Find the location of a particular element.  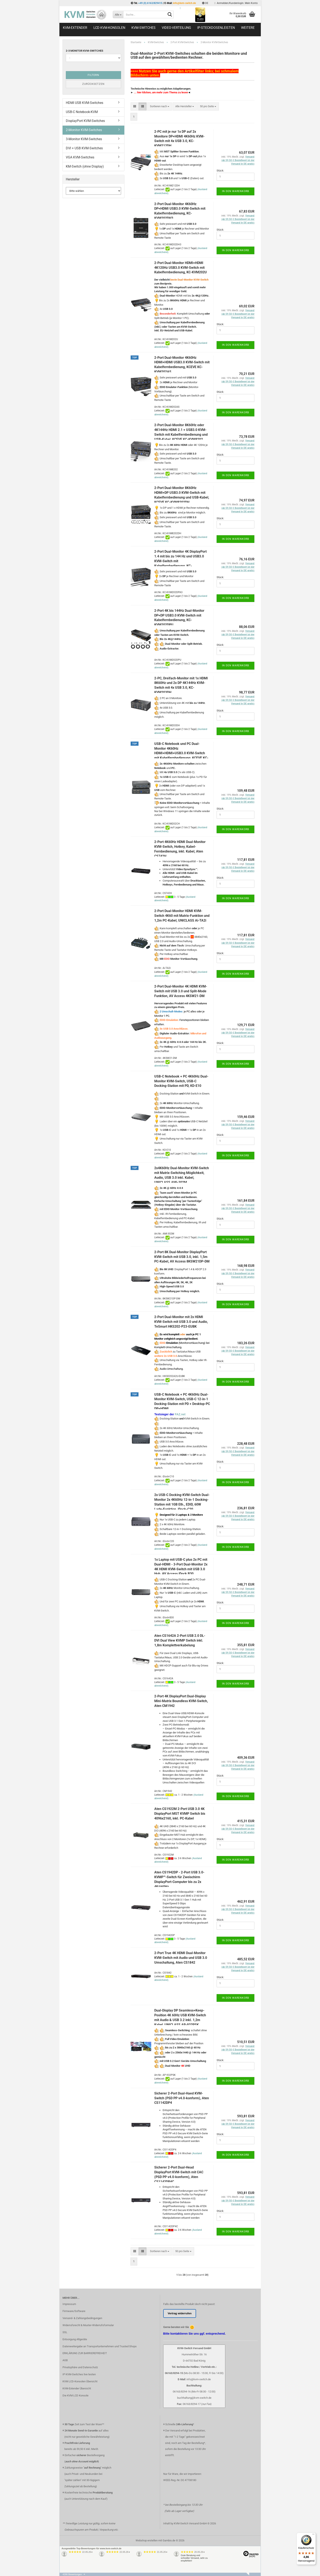

USB-C Notebook-KVM is located at coordinates (82, 112).